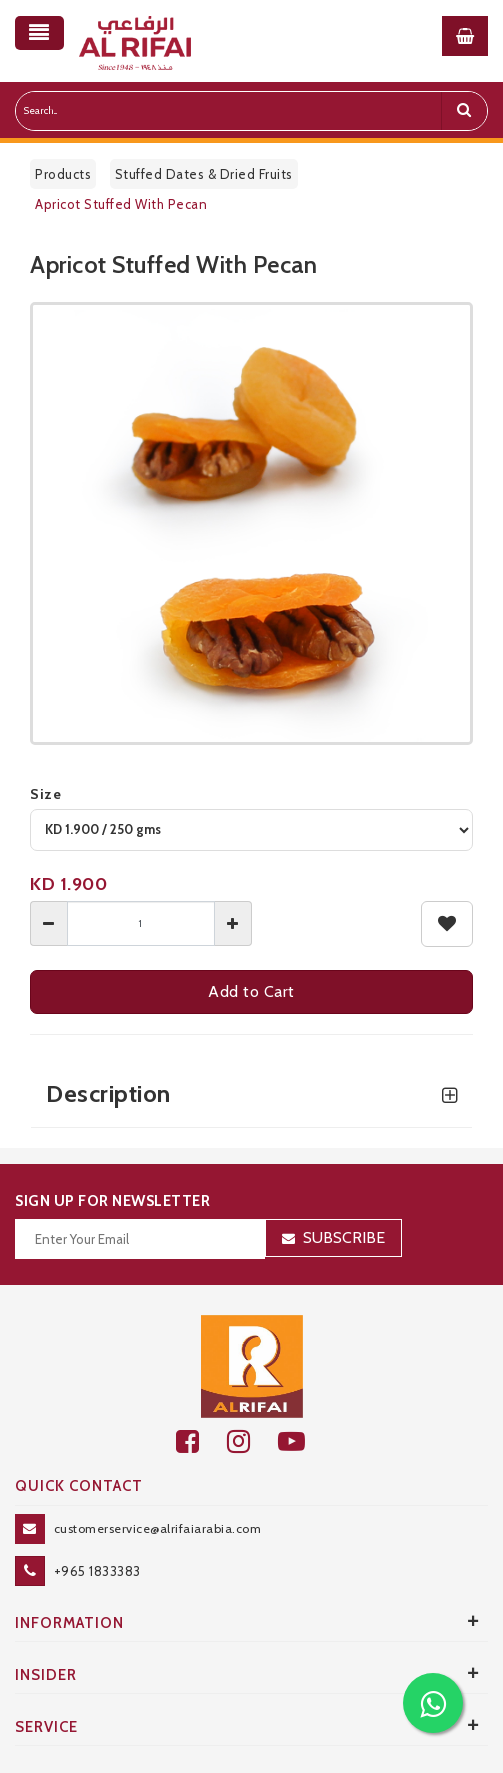  Describe the element at coordinates (251, 830) in the screenshot. I see `[variant]` at that location.